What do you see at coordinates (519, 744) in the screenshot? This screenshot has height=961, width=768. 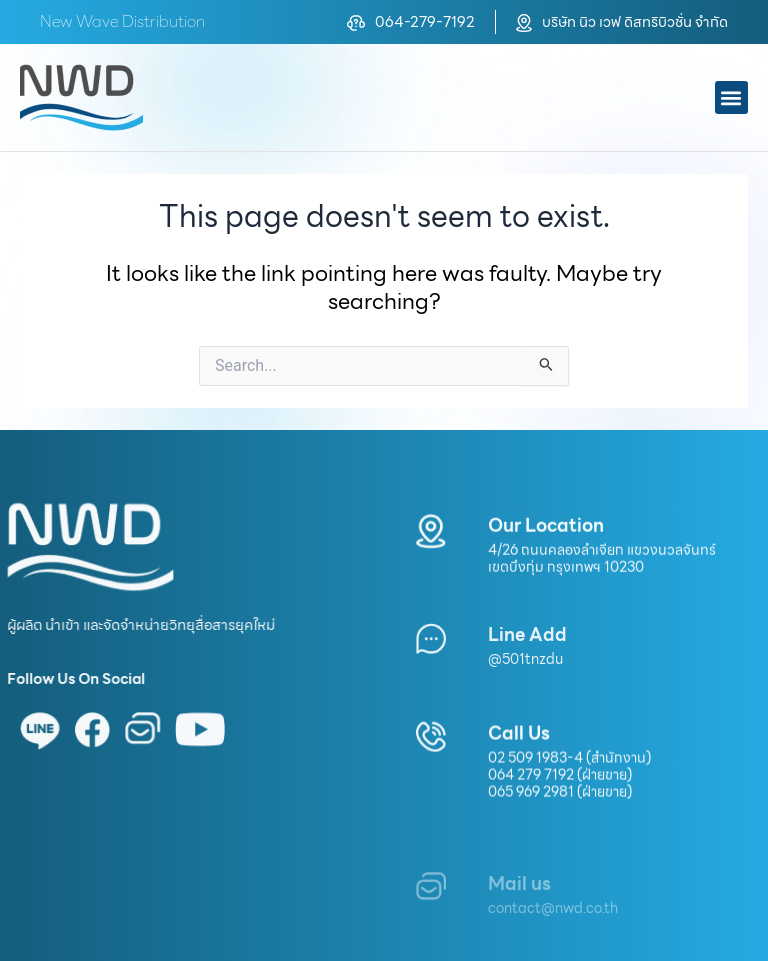 I see `Call Us` at bounding box center [519, 744].